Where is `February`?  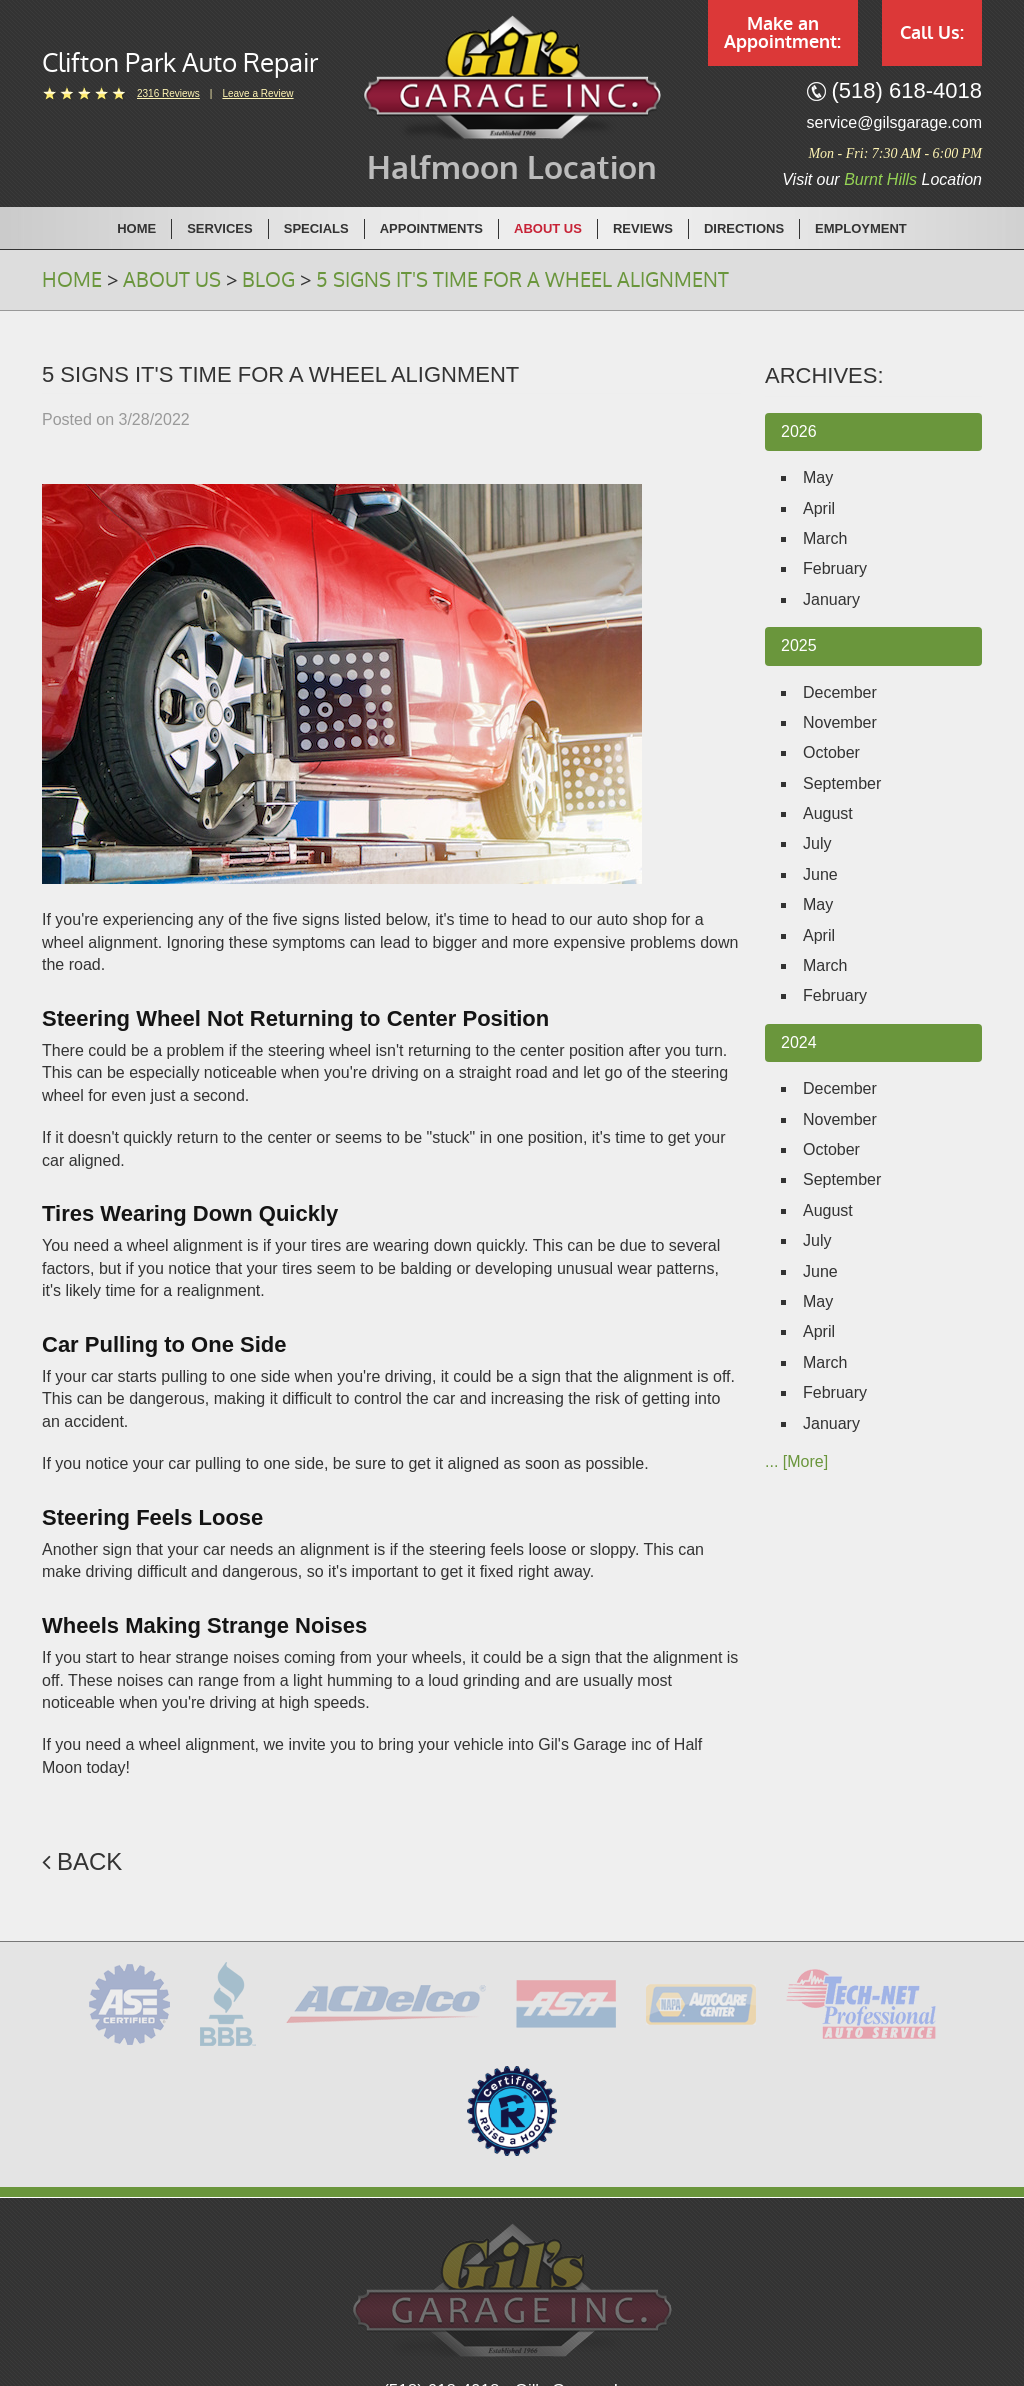 February is located at coordinates (835, 568).